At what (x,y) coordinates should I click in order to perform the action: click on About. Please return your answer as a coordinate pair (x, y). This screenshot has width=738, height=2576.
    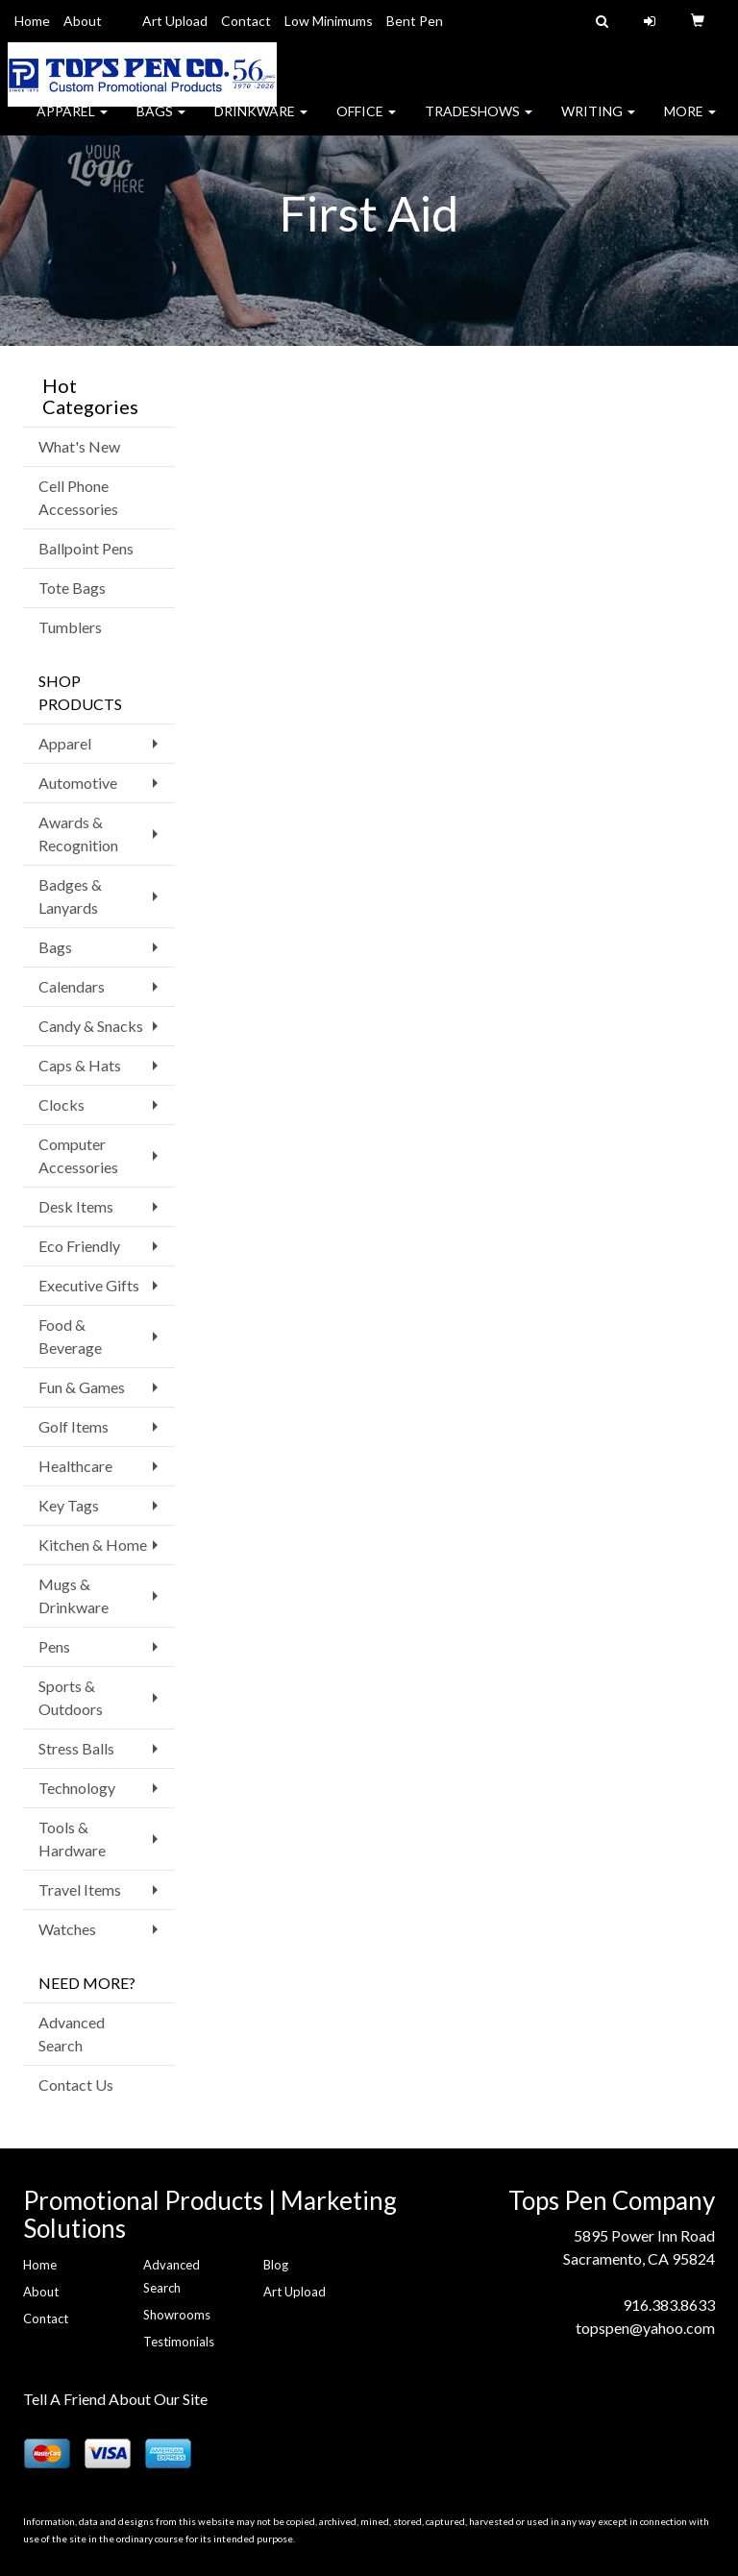
    Looking at the image, I should click on (82, 20).